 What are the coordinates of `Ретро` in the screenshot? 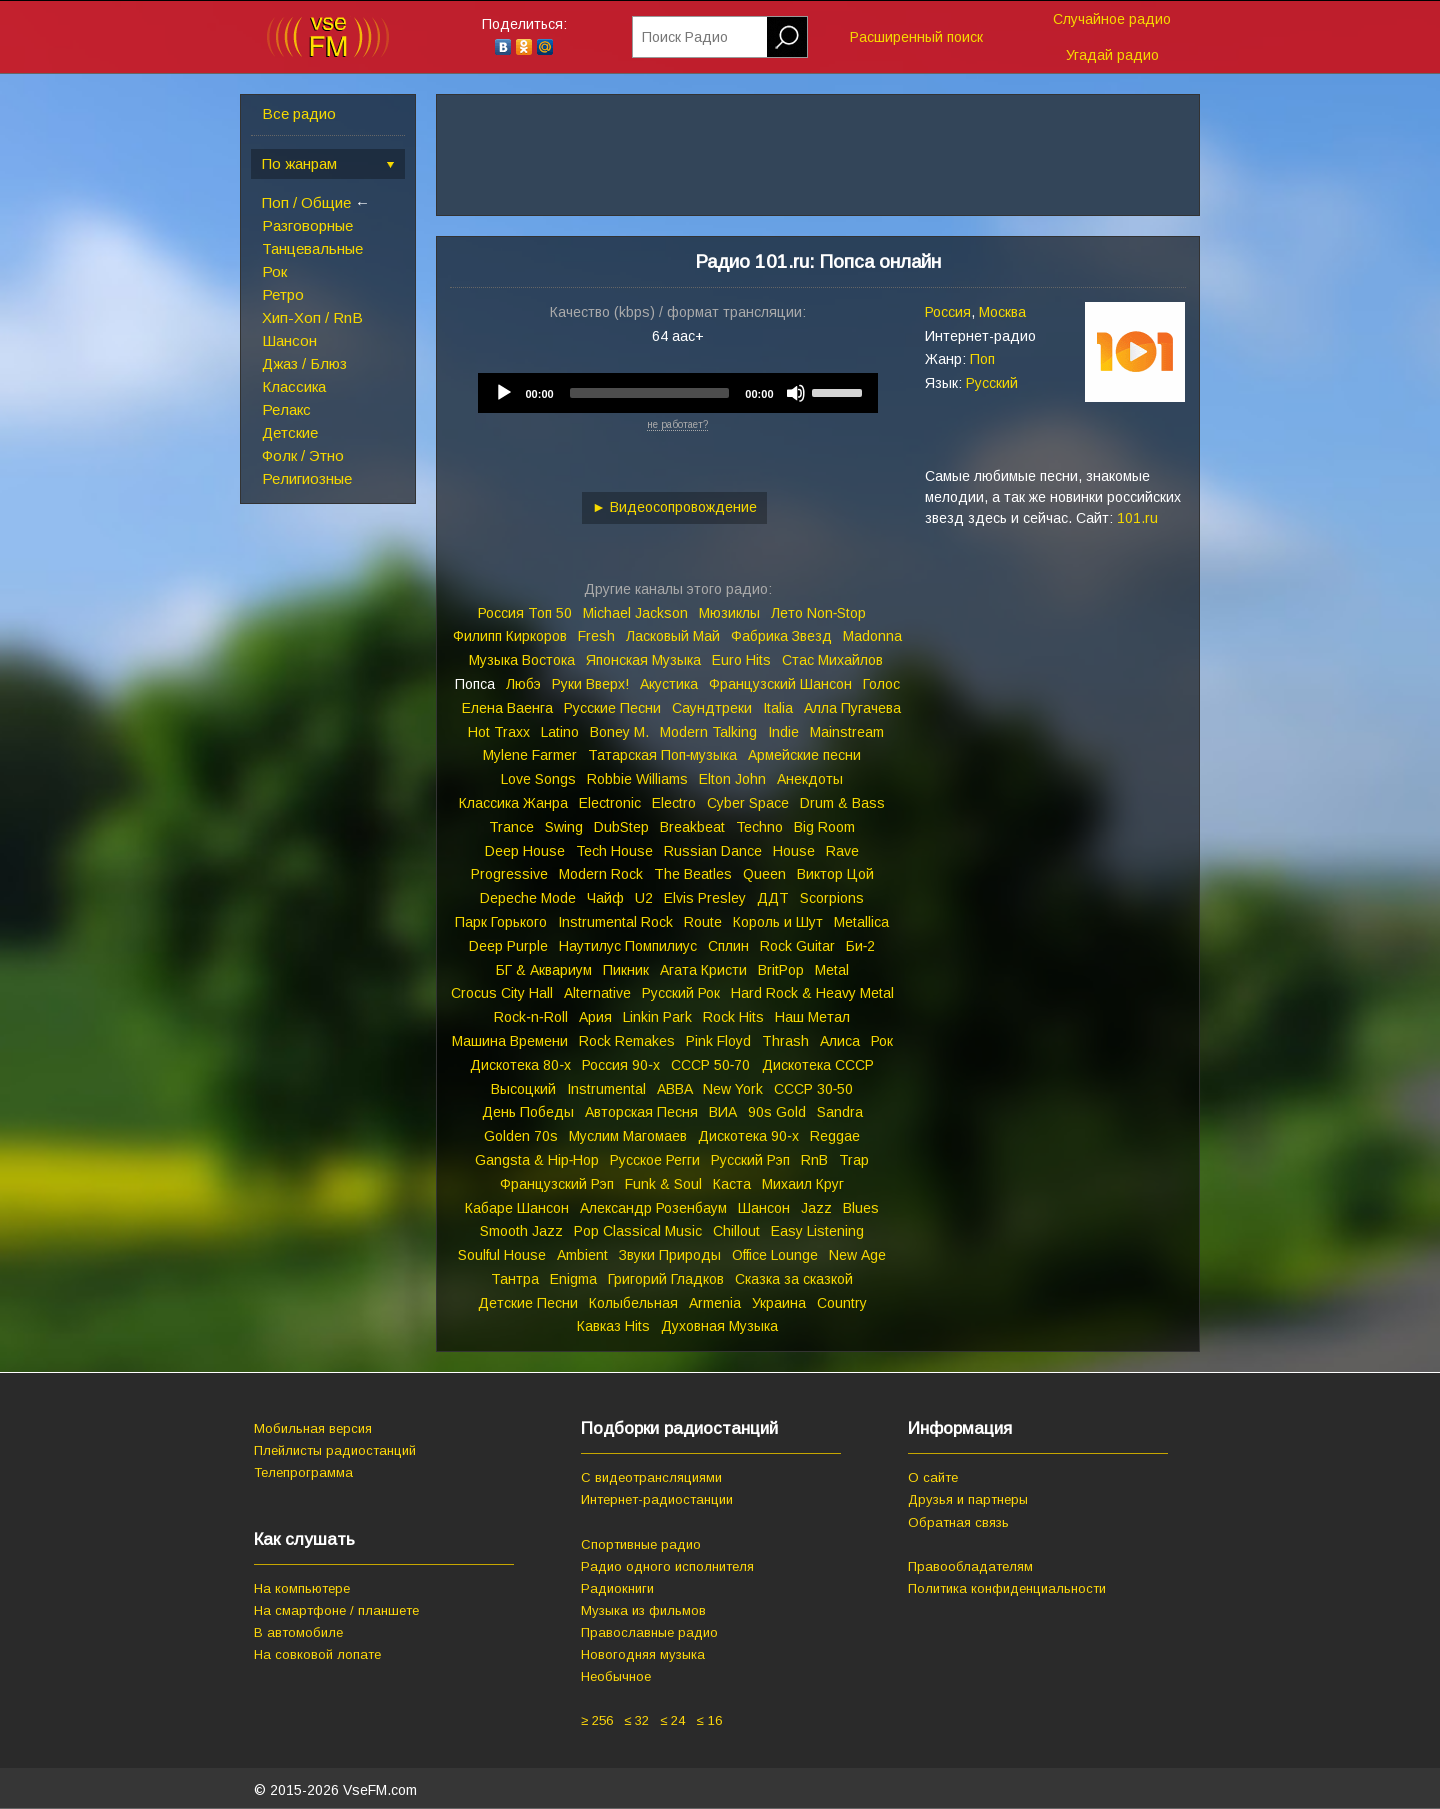 It's located at (283, 294).